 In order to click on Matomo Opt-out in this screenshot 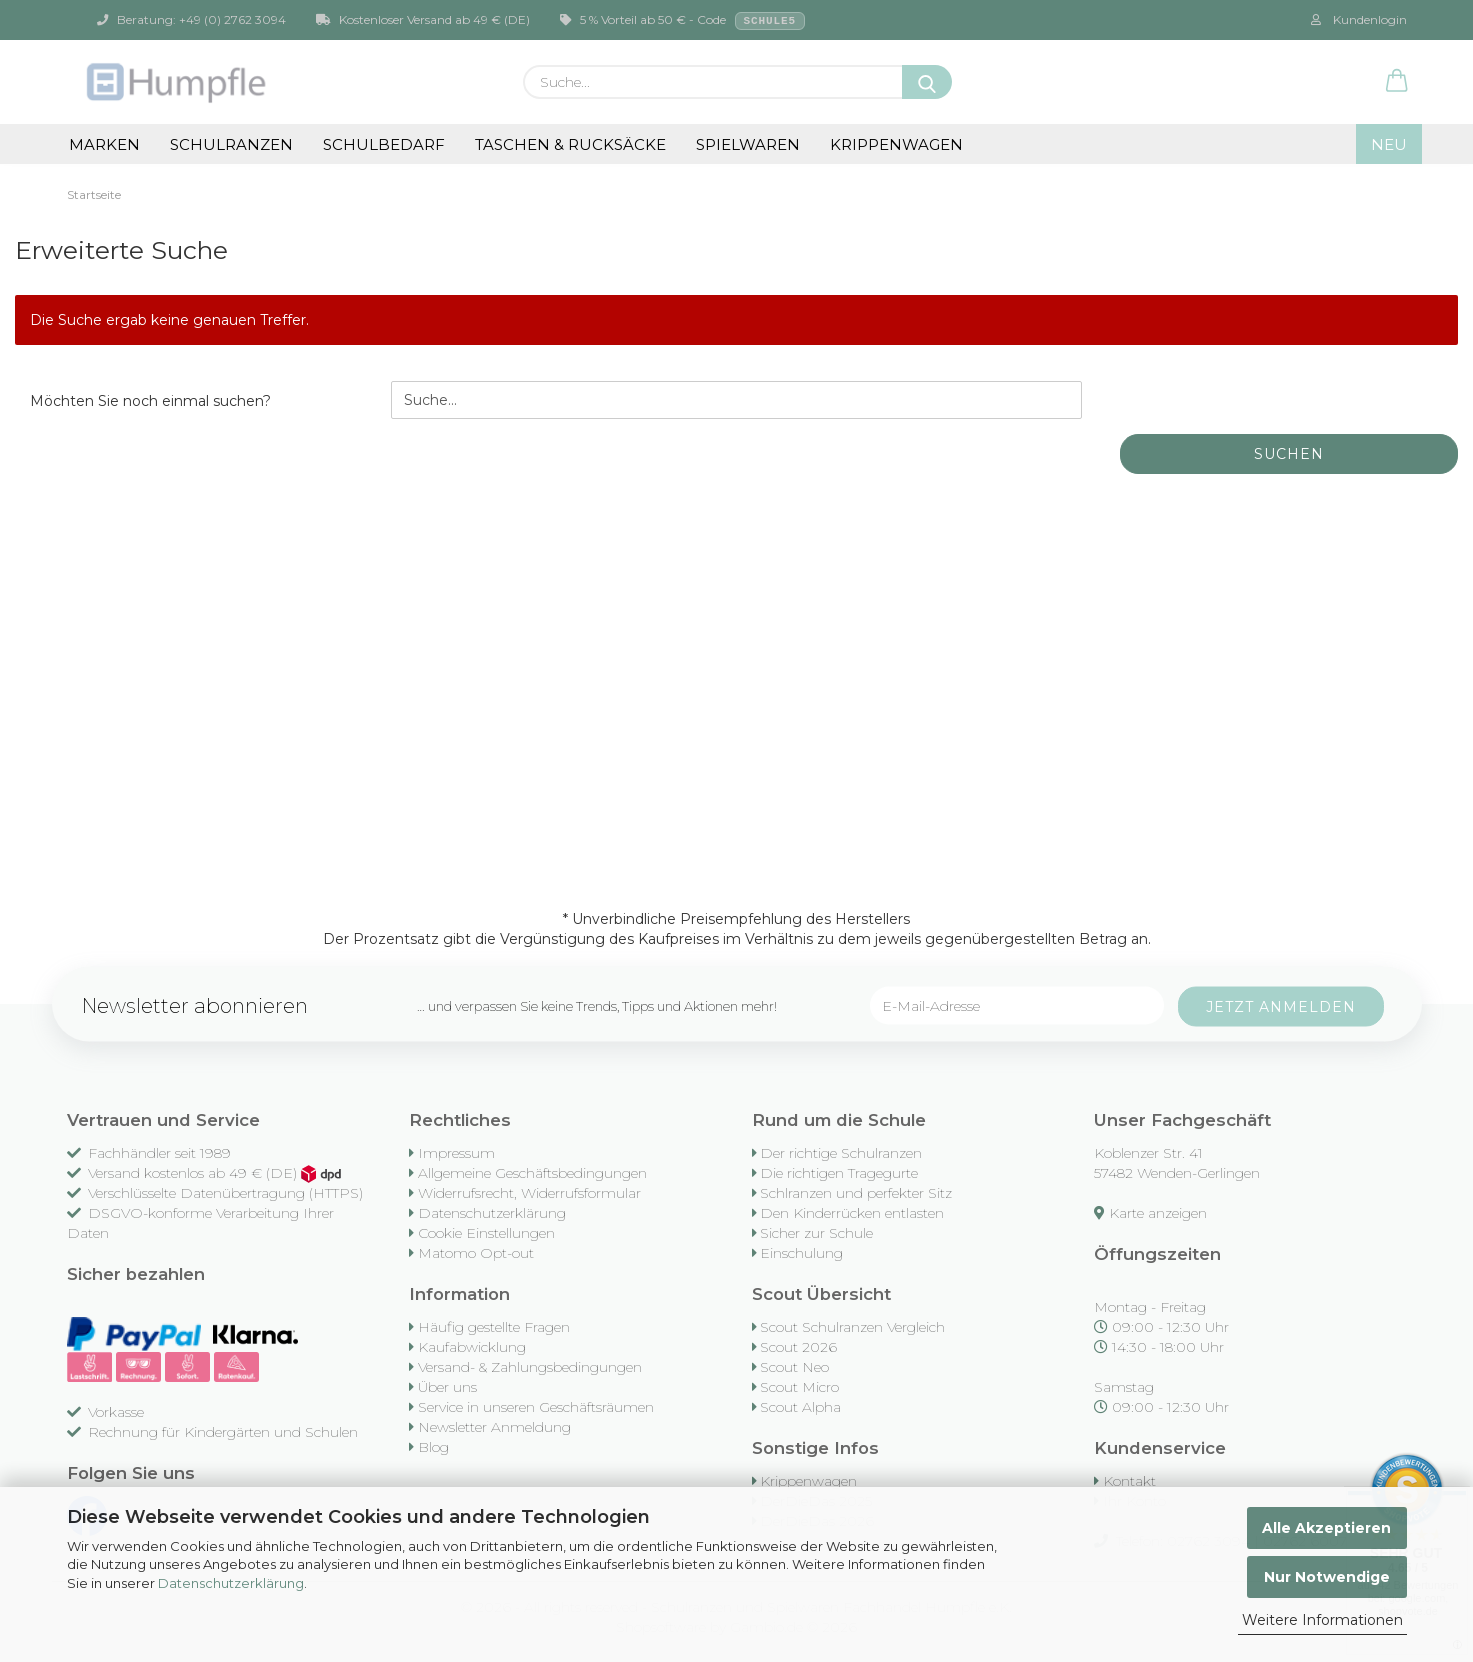, I will do `click(476, 1253)`.